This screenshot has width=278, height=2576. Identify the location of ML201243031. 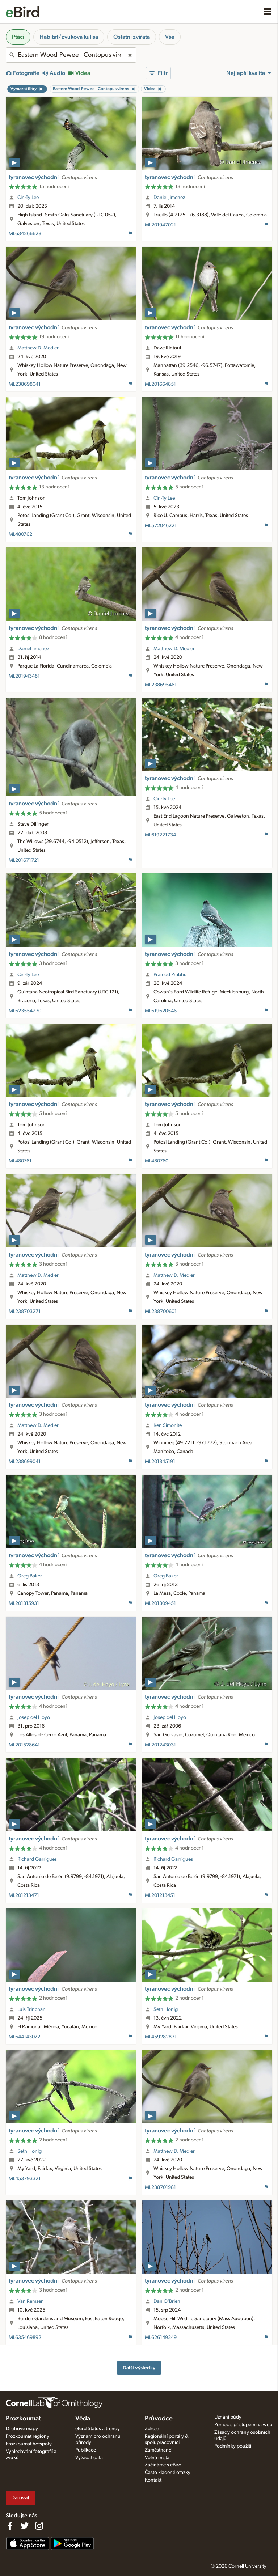
(160, 1744).